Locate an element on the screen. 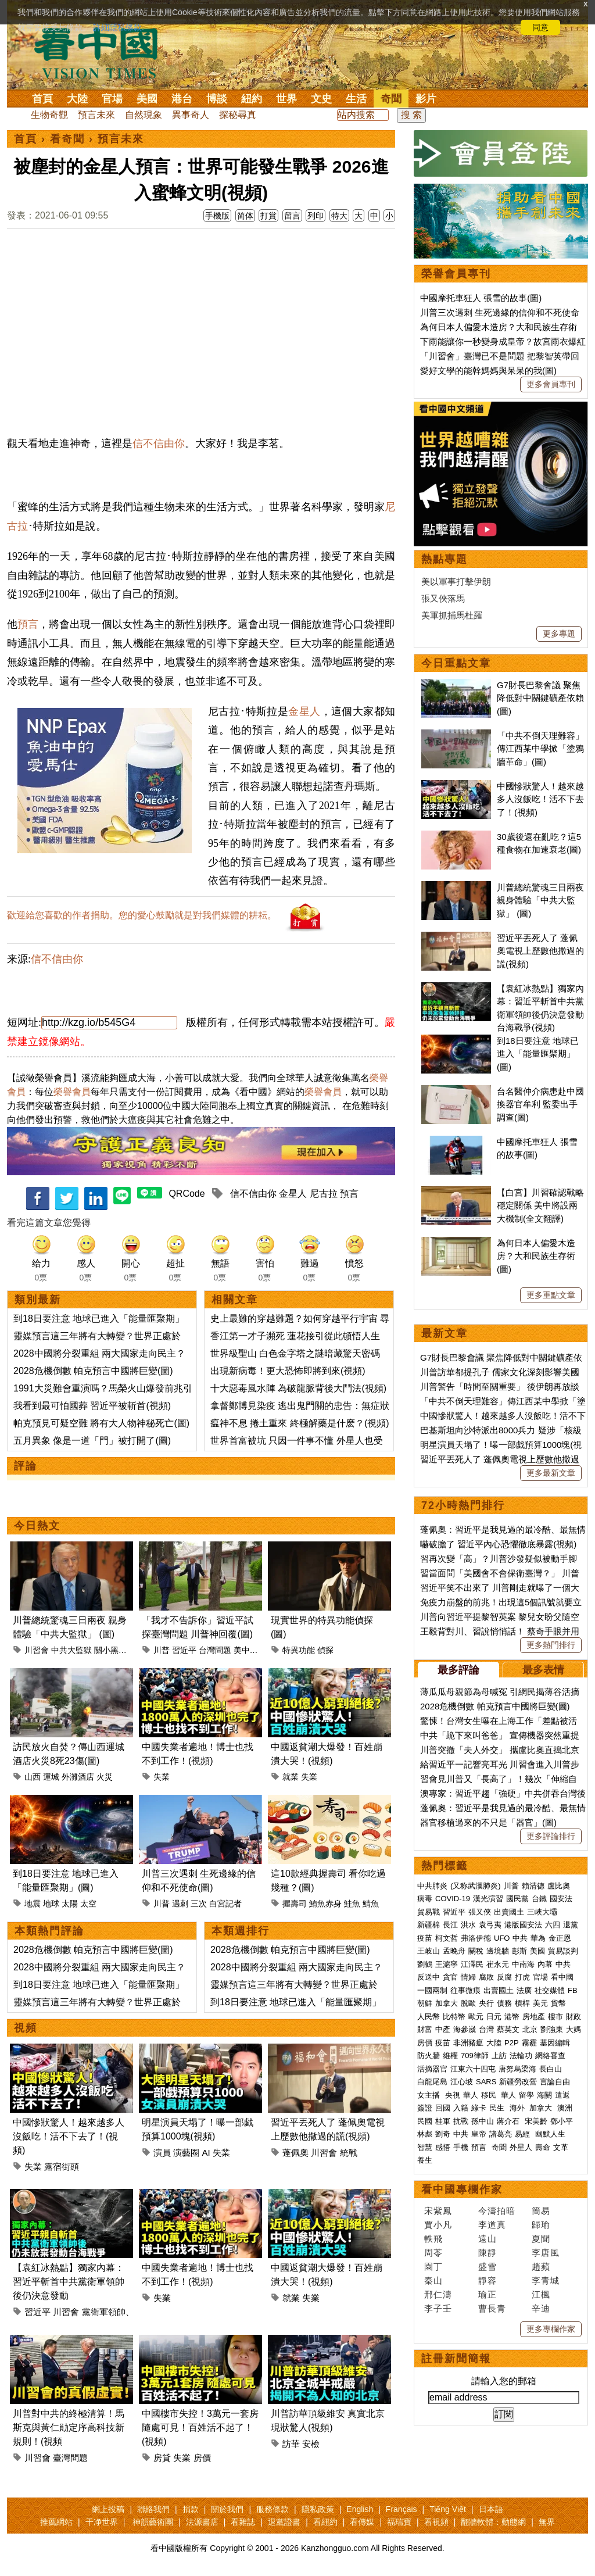  疫苗 is located at coordinates (424, 1938).